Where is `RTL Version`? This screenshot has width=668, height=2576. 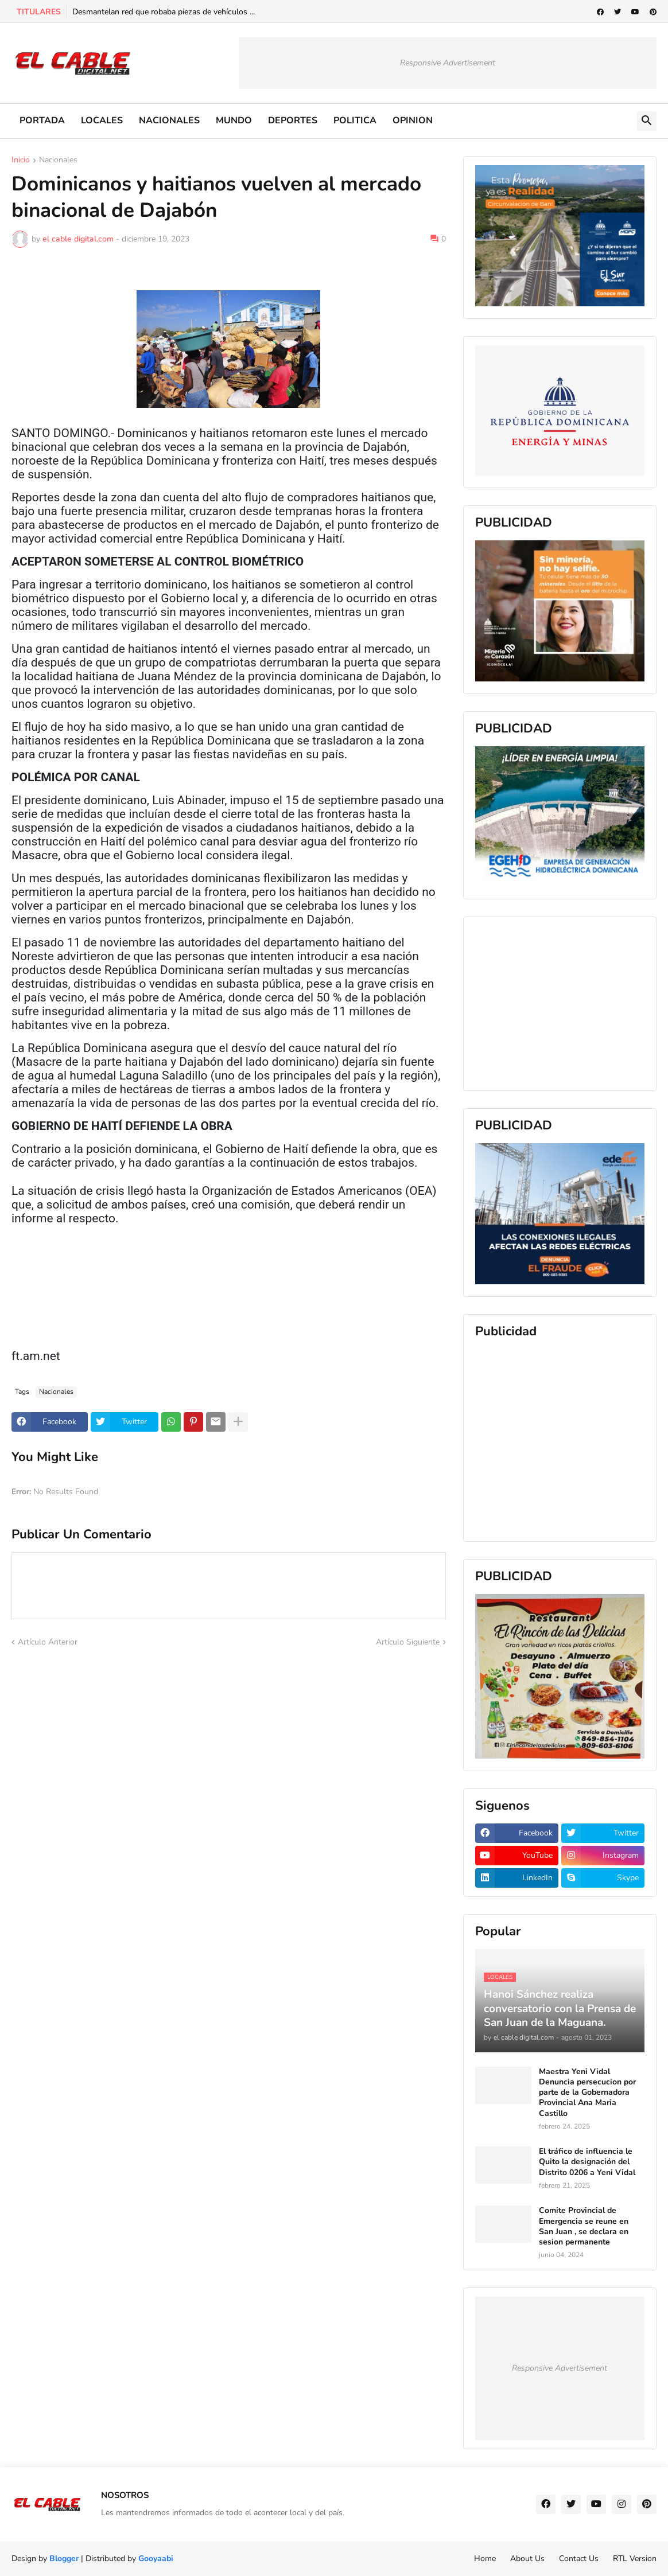
RTL Version is located at coordinates (635, 2558).